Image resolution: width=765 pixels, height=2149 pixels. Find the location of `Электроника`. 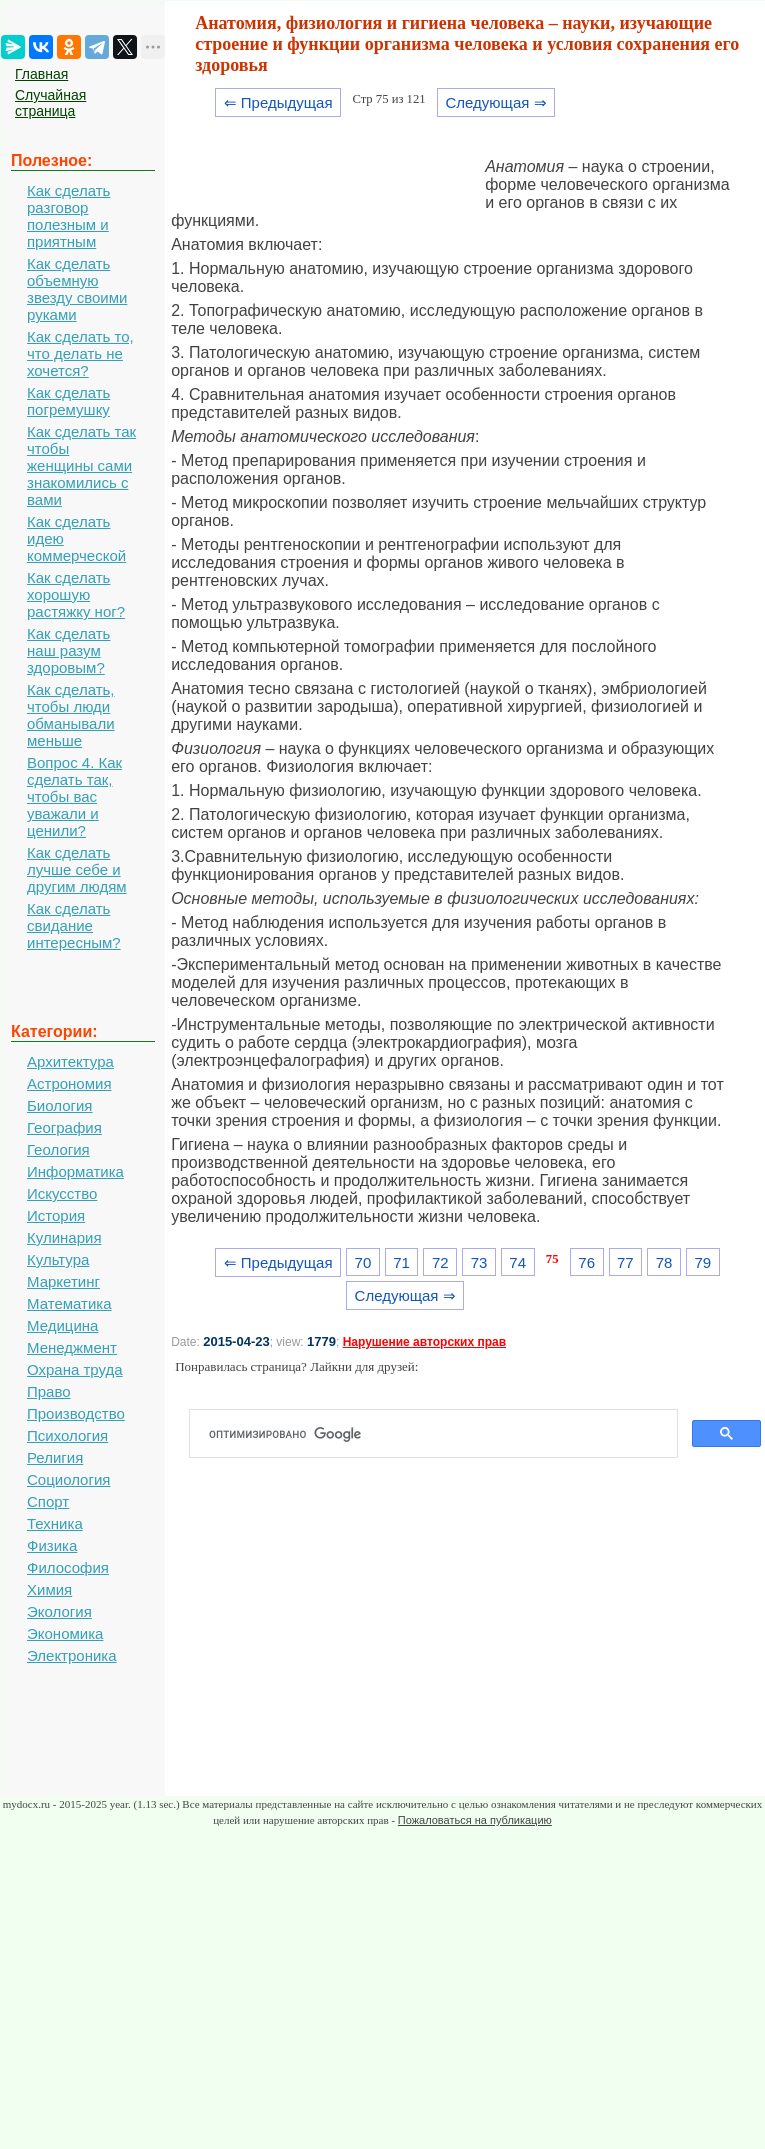

Электроника is located at coordinates (72, 1655).